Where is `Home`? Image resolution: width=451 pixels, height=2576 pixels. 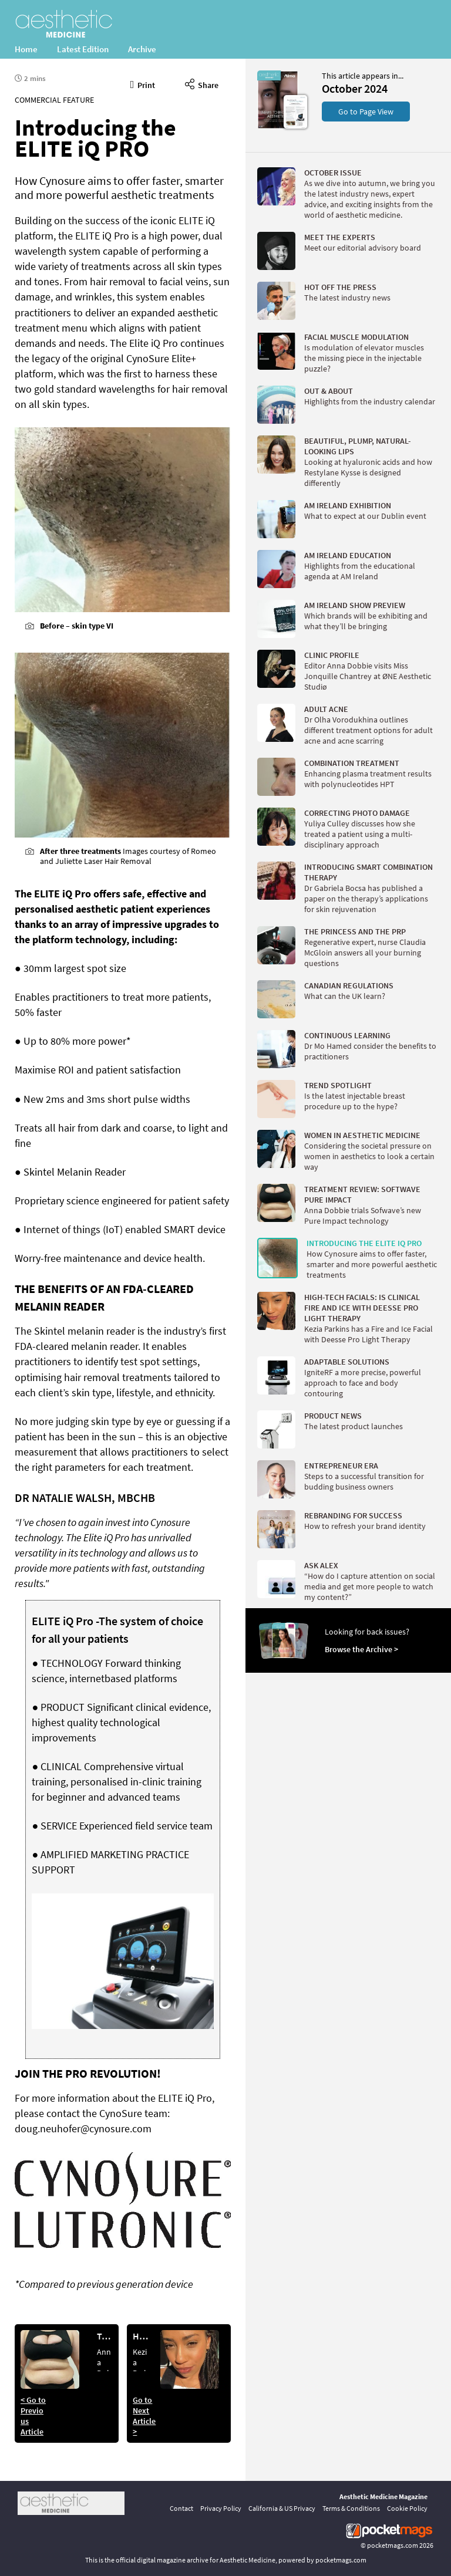 Home is located at coordinates (26, 49).